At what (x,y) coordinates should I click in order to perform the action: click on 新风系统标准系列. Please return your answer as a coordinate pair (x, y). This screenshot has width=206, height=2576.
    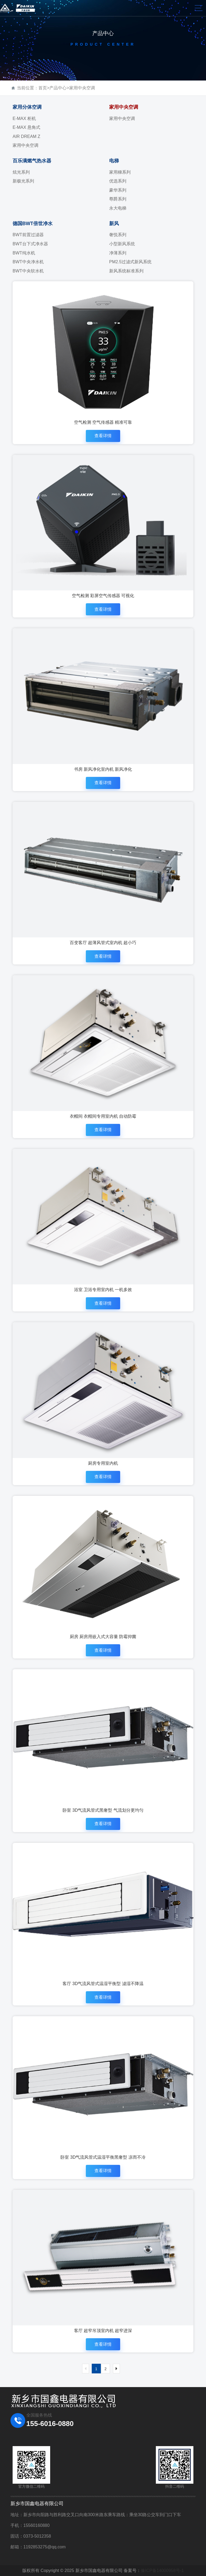
    Looking at the image, I should click on (126, 271).